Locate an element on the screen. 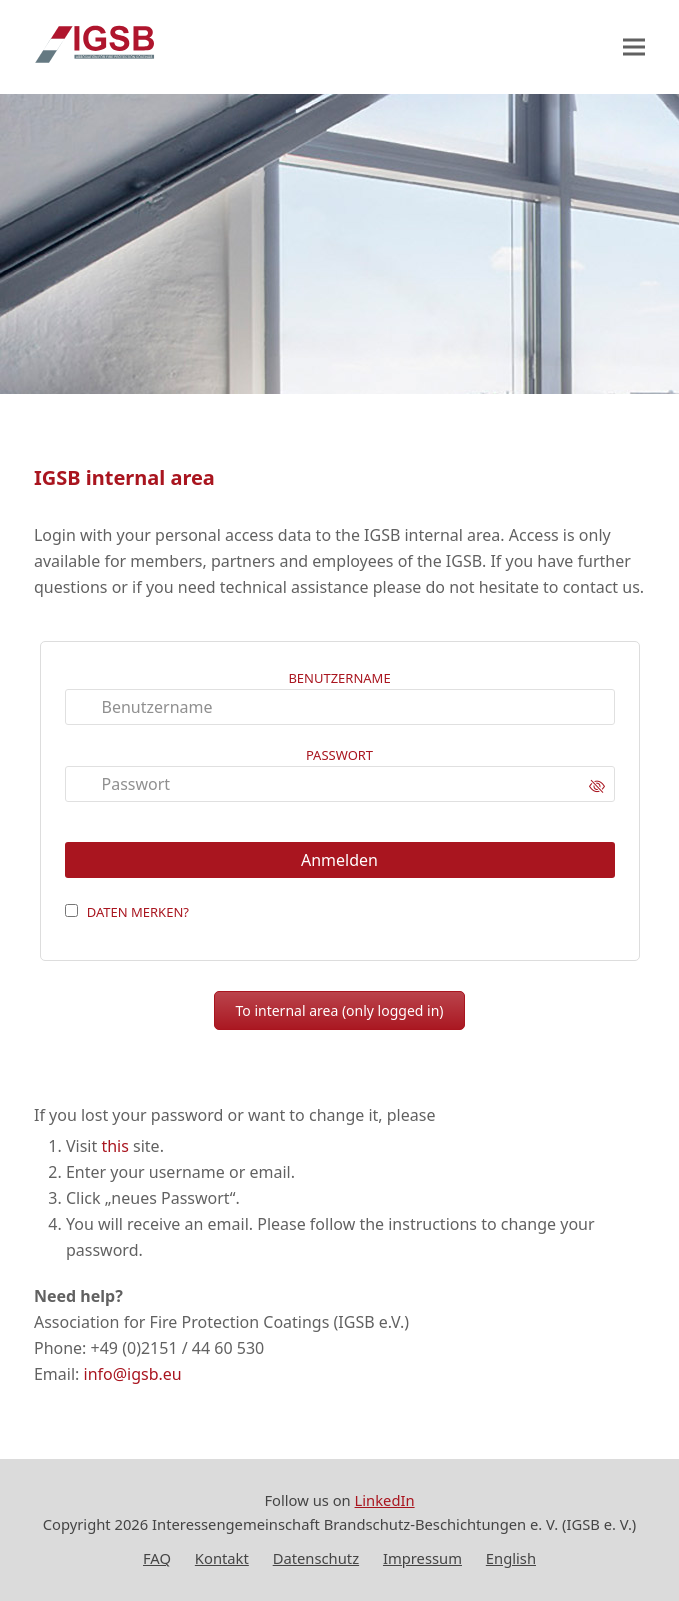 The image size is (679, 1601). To internal area (only logged in) is located at coordinates (339, 1010).